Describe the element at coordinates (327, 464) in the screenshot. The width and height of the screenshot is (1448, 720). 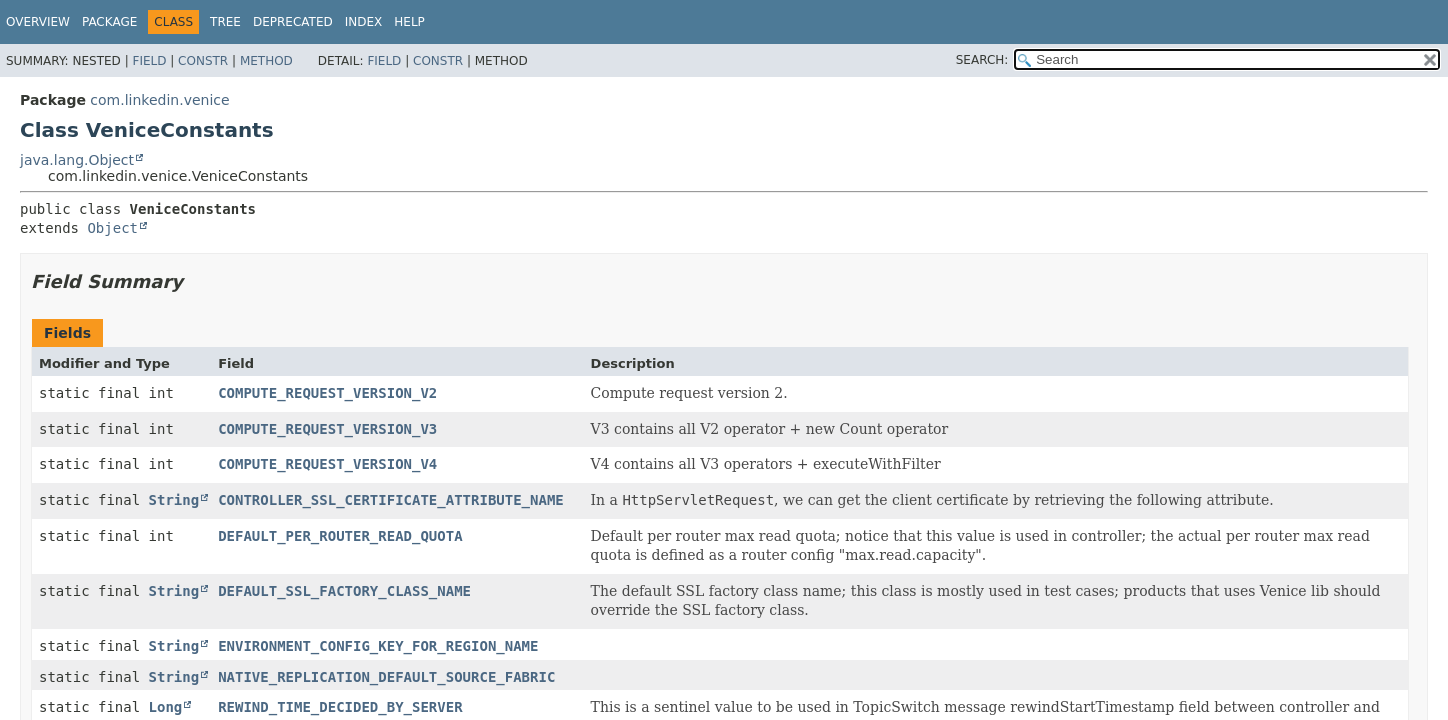
I see `COMPUTE_REQUEST_VERSION_V4` at that location.